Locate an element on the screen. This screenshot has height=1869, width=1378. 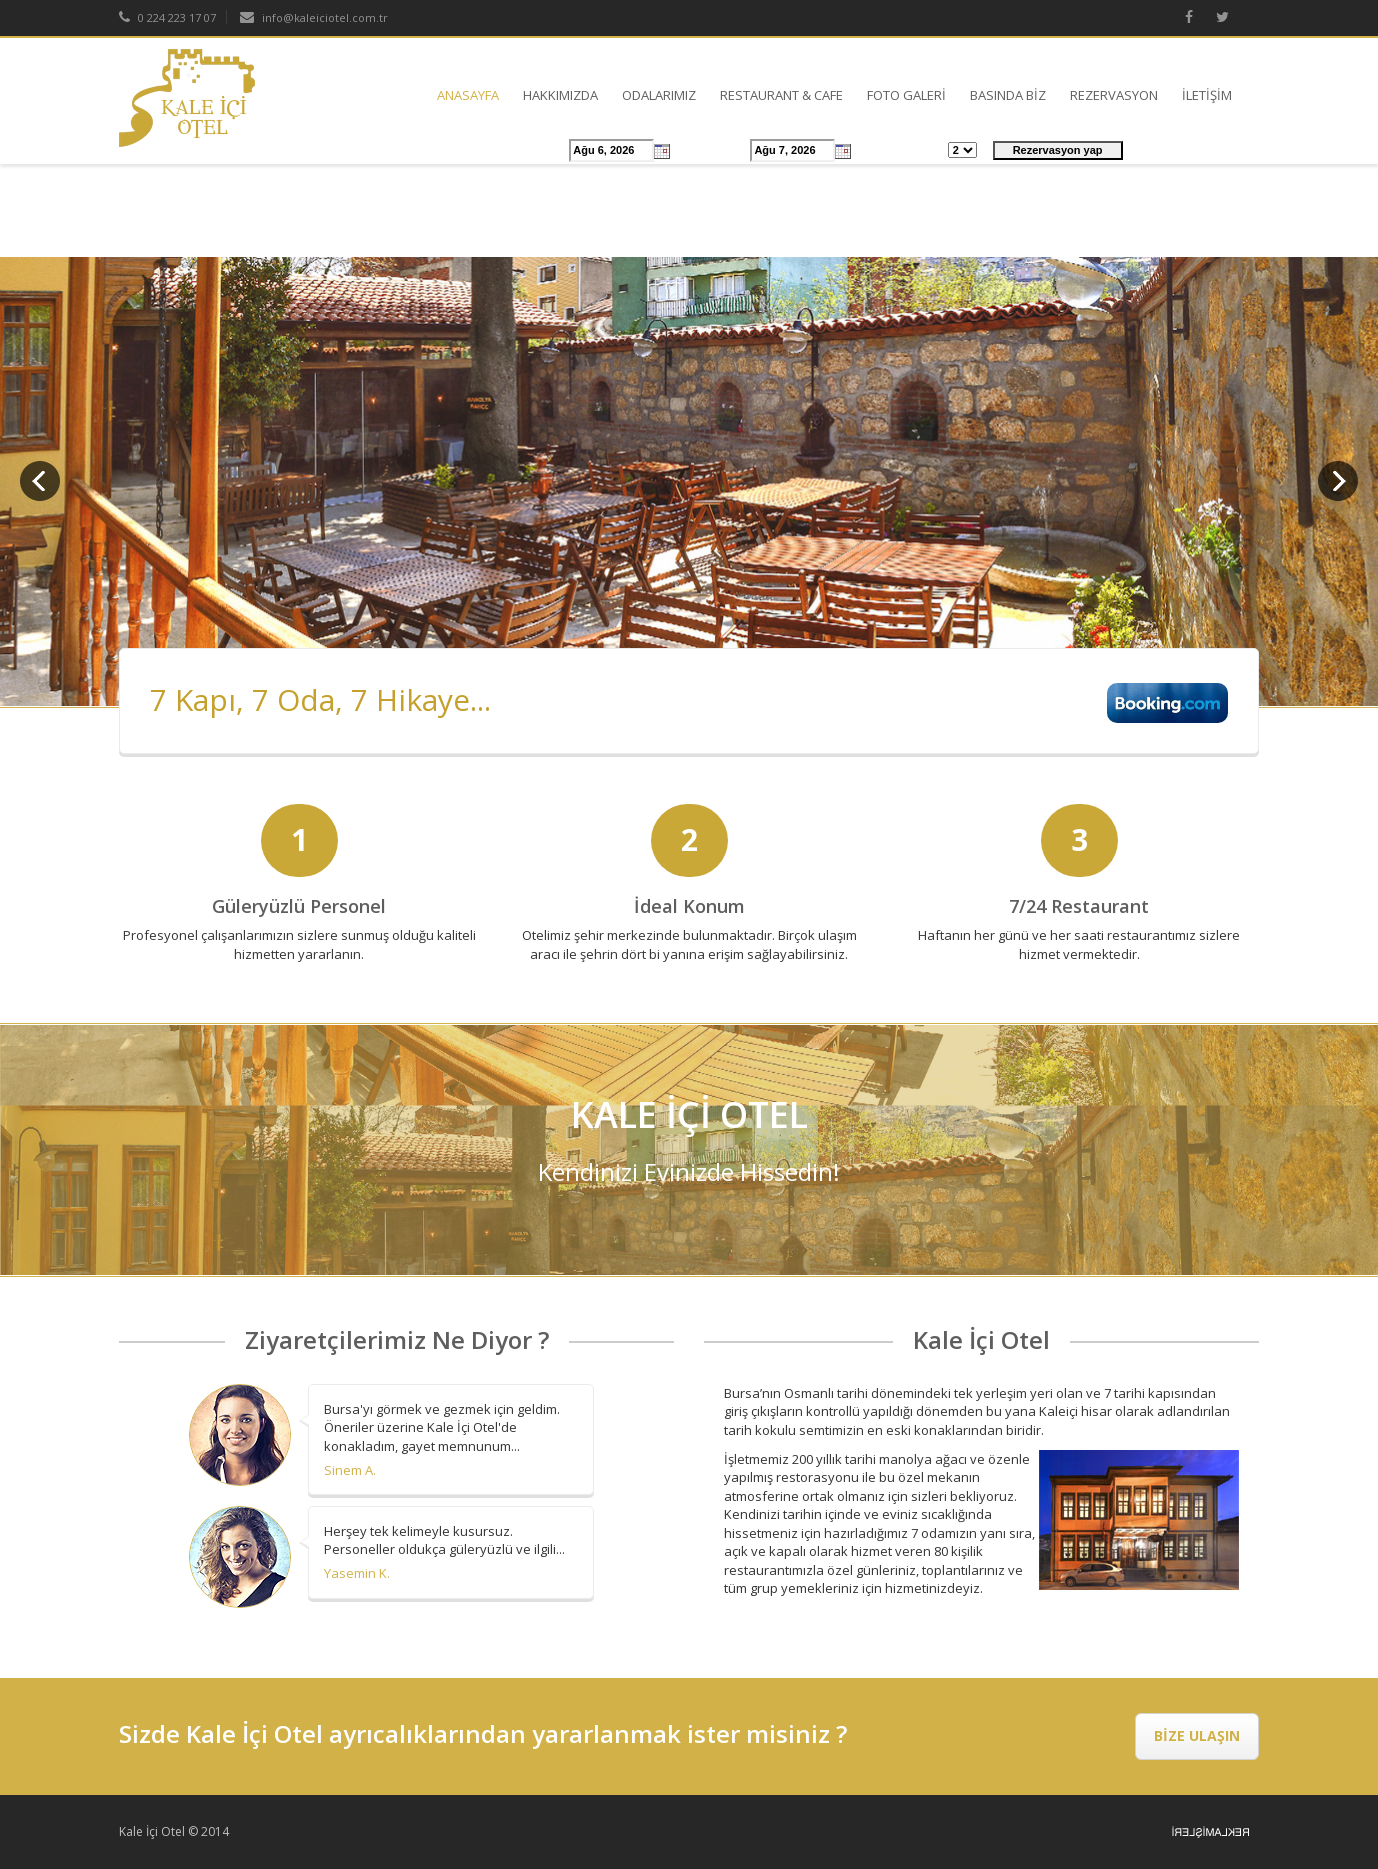
İLETİŞİM is located at coordinates (1207, 95).